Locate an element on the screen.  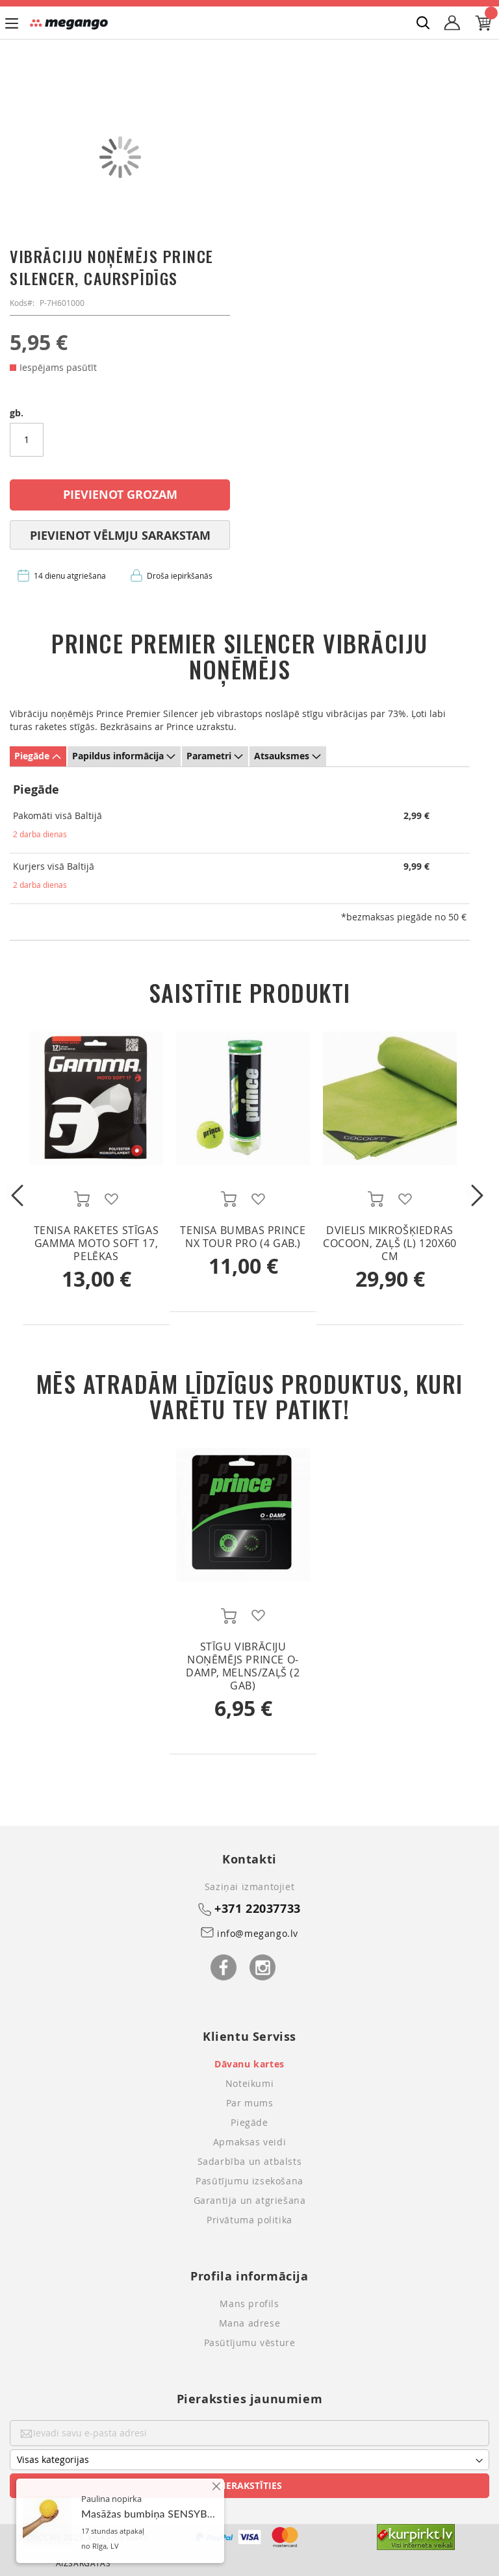
[tab] is located at coordinates (38, 756).